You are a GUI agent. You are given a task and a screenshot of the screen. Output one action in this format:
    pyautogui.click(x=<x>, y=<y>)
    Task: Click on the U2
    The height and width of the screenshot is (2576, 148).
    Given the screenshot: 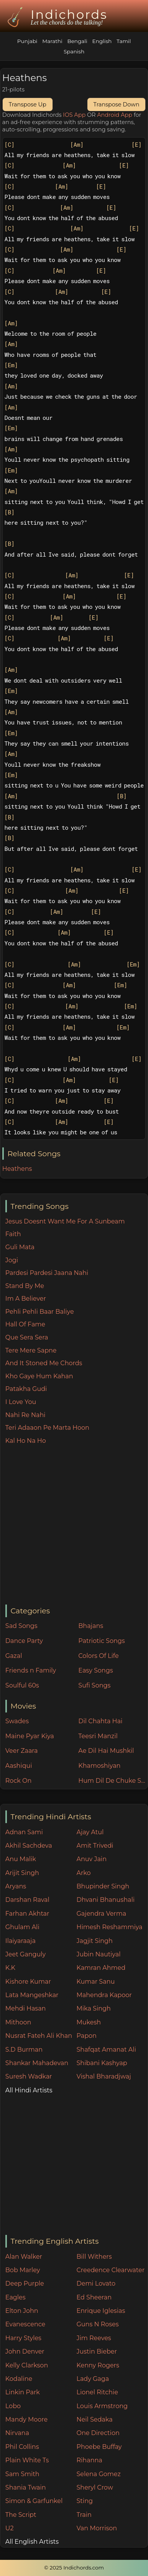 What is the action you would take?
    pyautogui.click(x=9, y=2528)
    